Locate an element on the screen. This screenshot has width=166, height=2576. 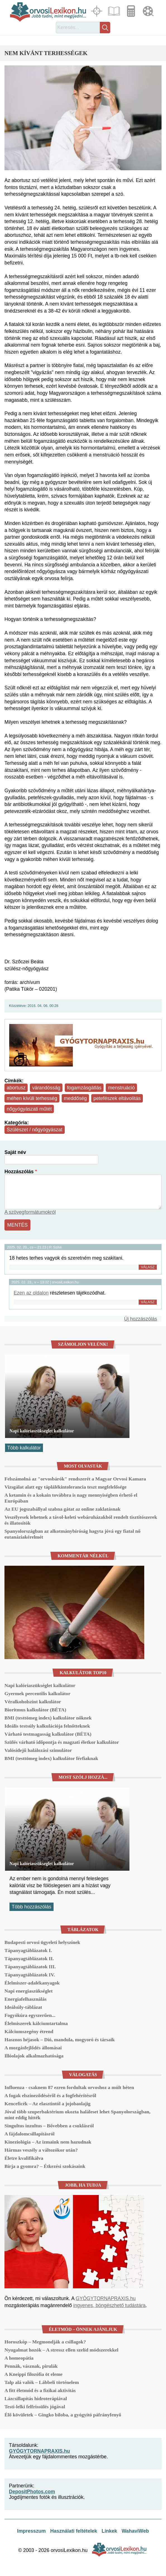
Valósidejű halálozási szimulátor is located at coordinates (38, 1750).